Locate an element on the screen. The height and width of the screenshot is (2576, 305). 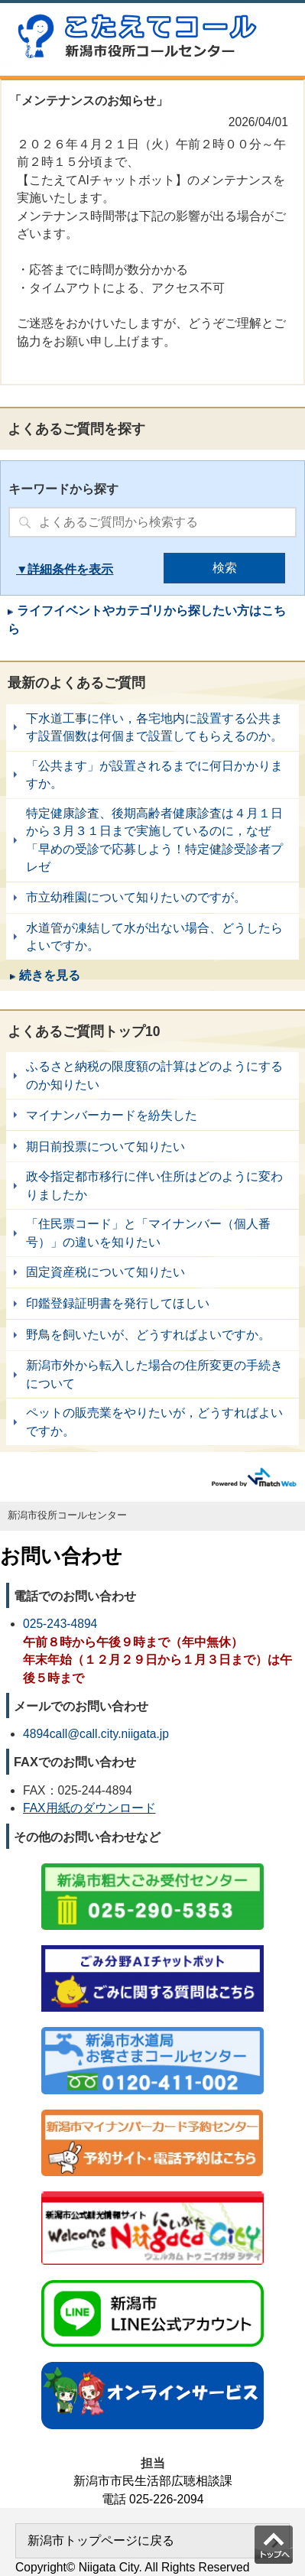
新潟市外から転入した場合の住所変更の手続きについて is located at coordinates (152, 1374).